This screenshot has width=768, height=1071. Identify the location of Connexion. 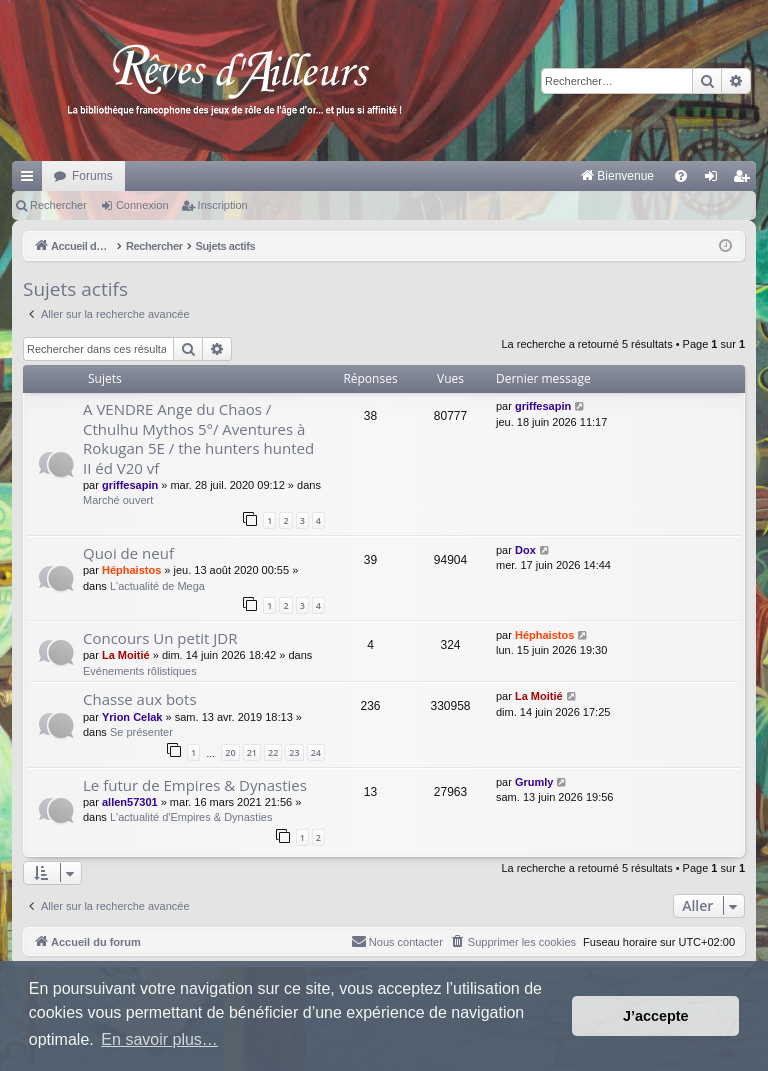
(142, 205).